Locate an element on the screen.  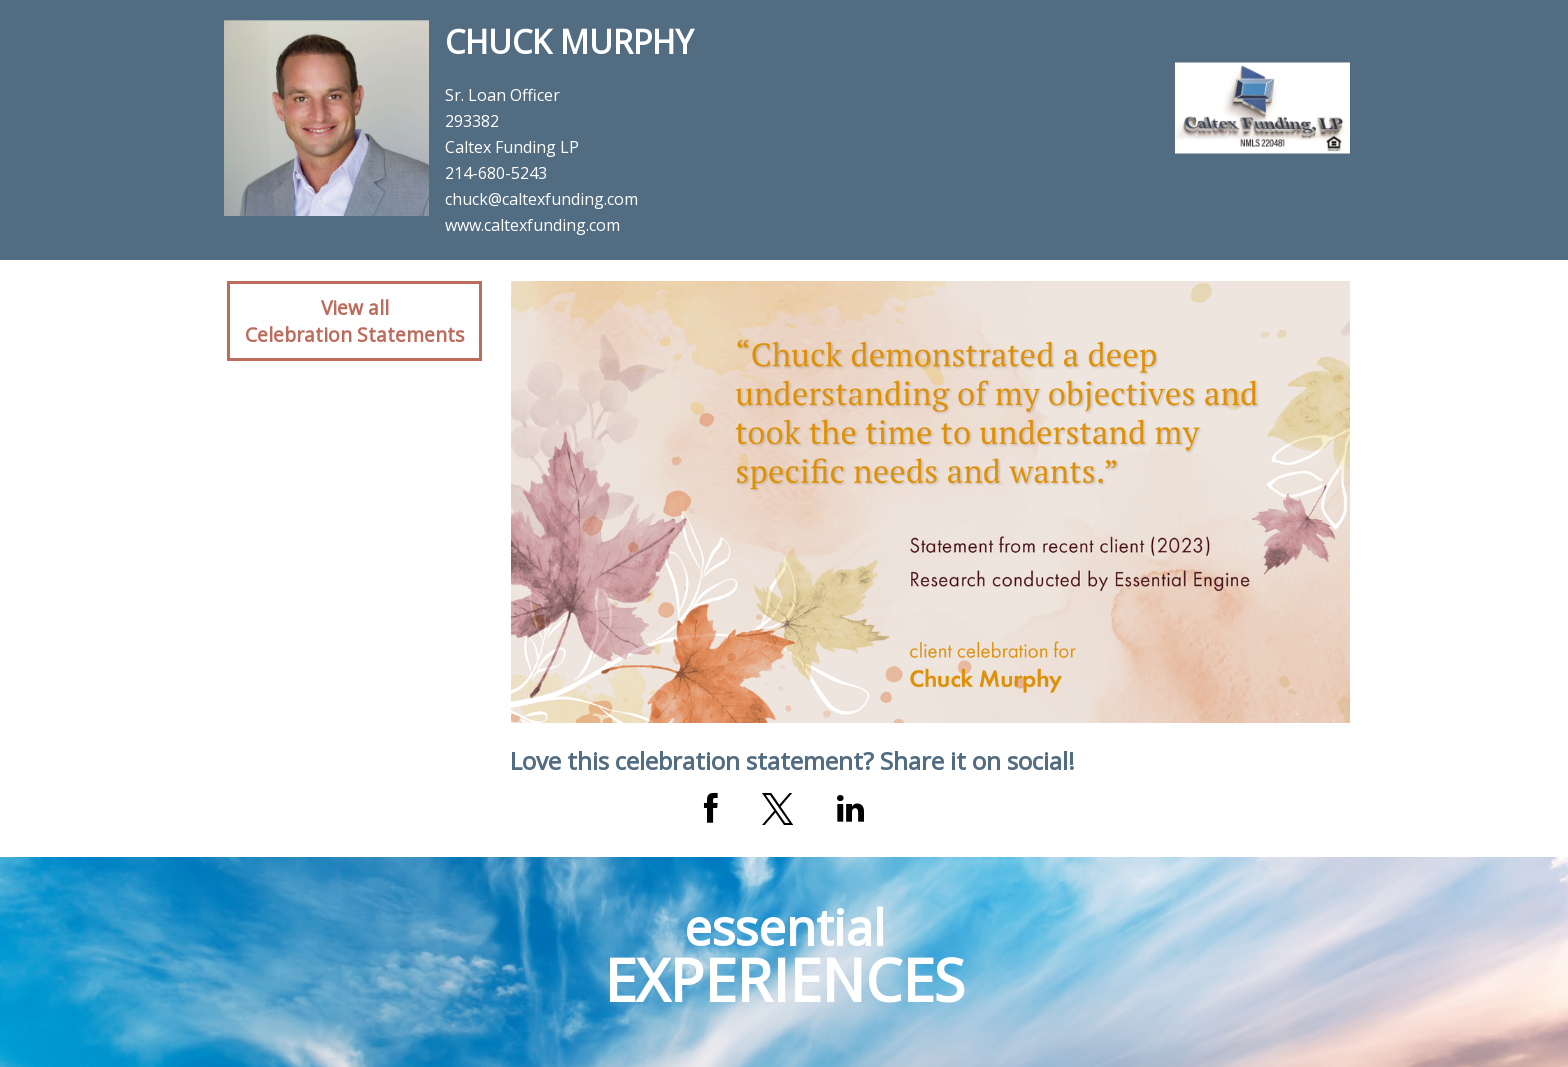
214-680-5243 is located at coordinates (496, 173).